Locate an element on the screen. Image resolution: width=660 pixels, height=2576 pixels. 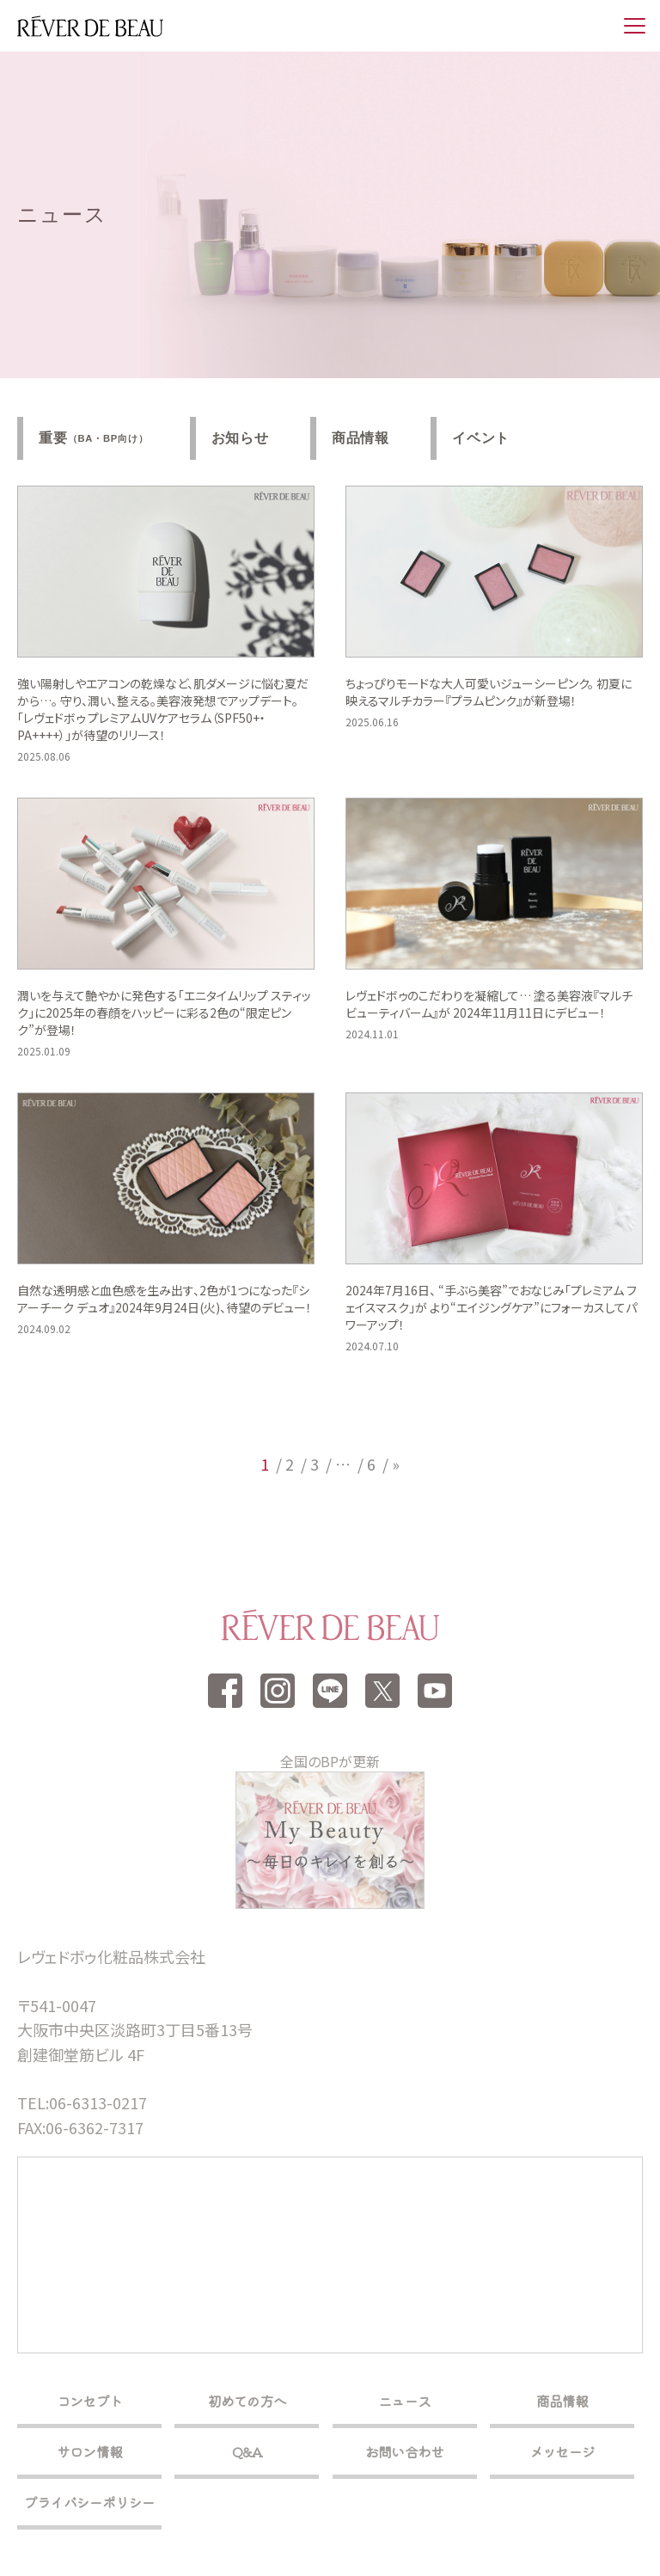
初めての方へ is located at coordinates (247, 2400).